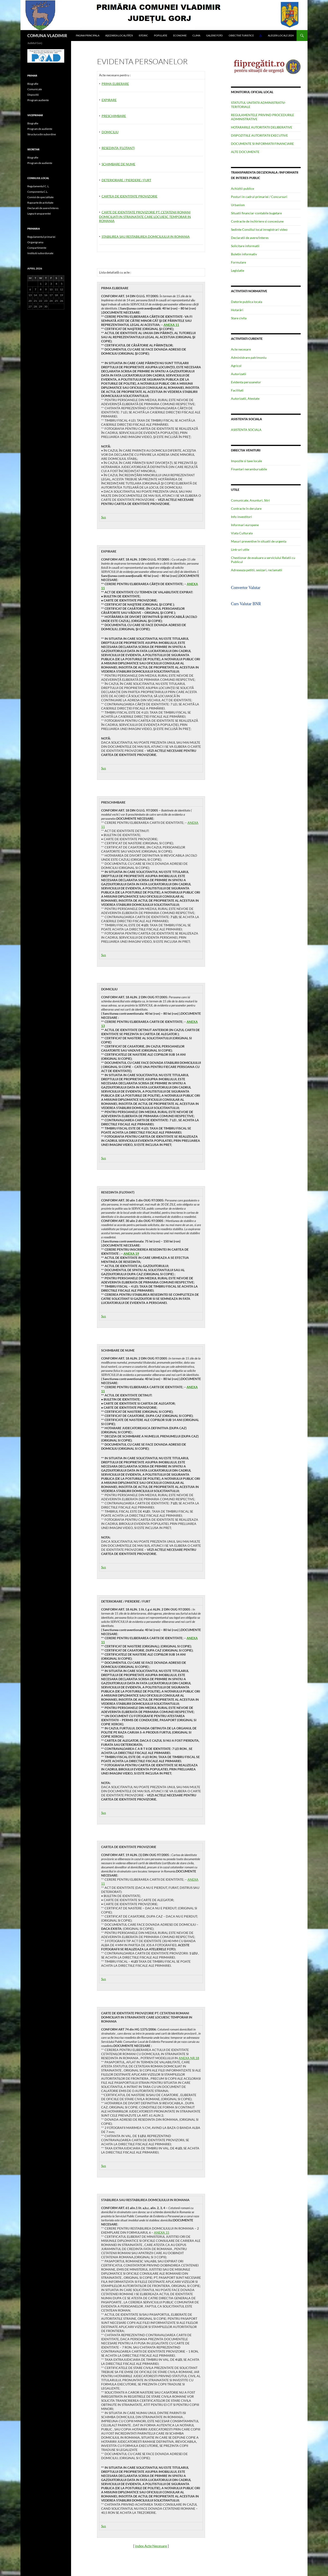 The height and width of the screenshot is (2576, 328). What do you see at coordinates (214, 35) in the screenshot?
I see `Galerie foto` at bounding box center [214, 35].